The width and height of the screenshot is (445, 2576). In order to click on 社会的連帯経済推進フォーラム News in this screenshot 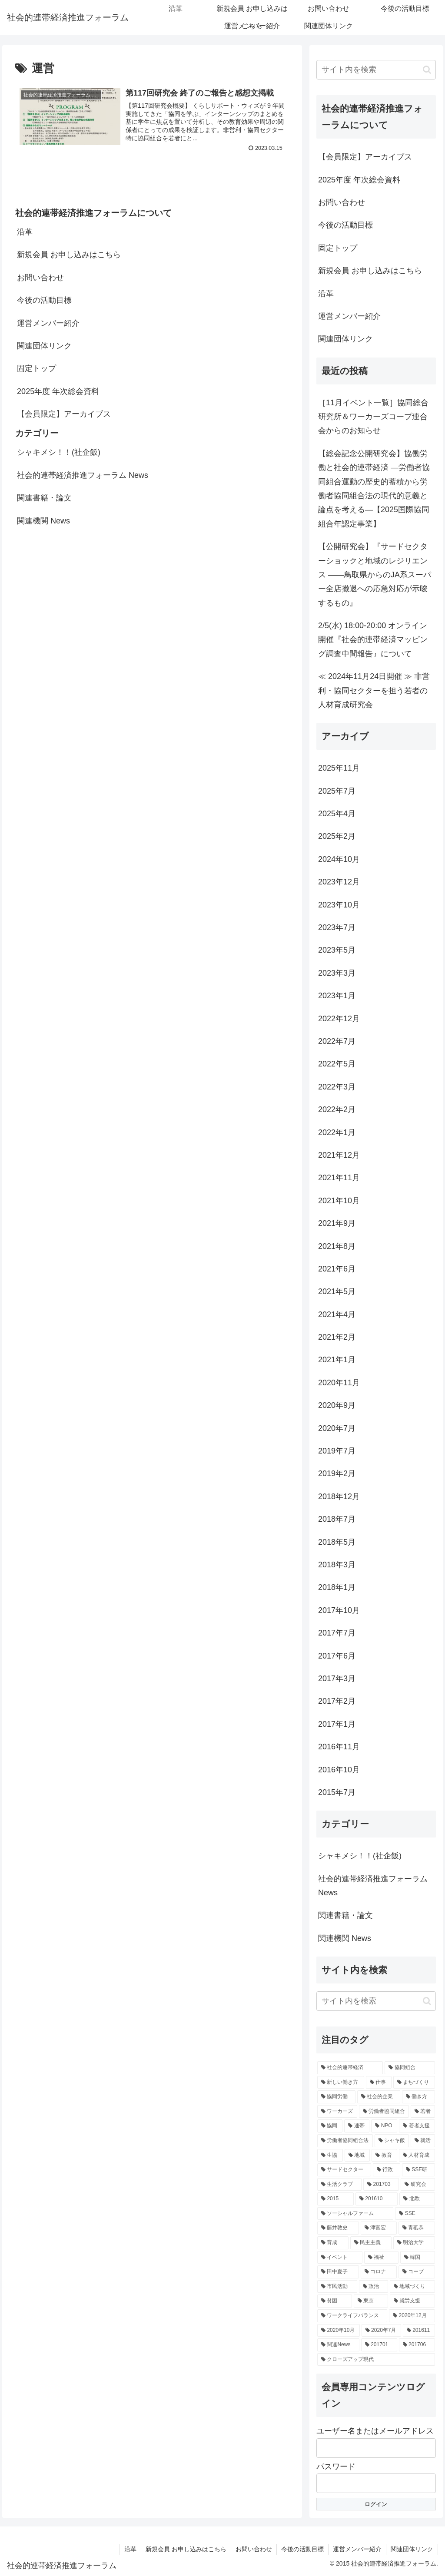, I will do `click(82, 475)`.